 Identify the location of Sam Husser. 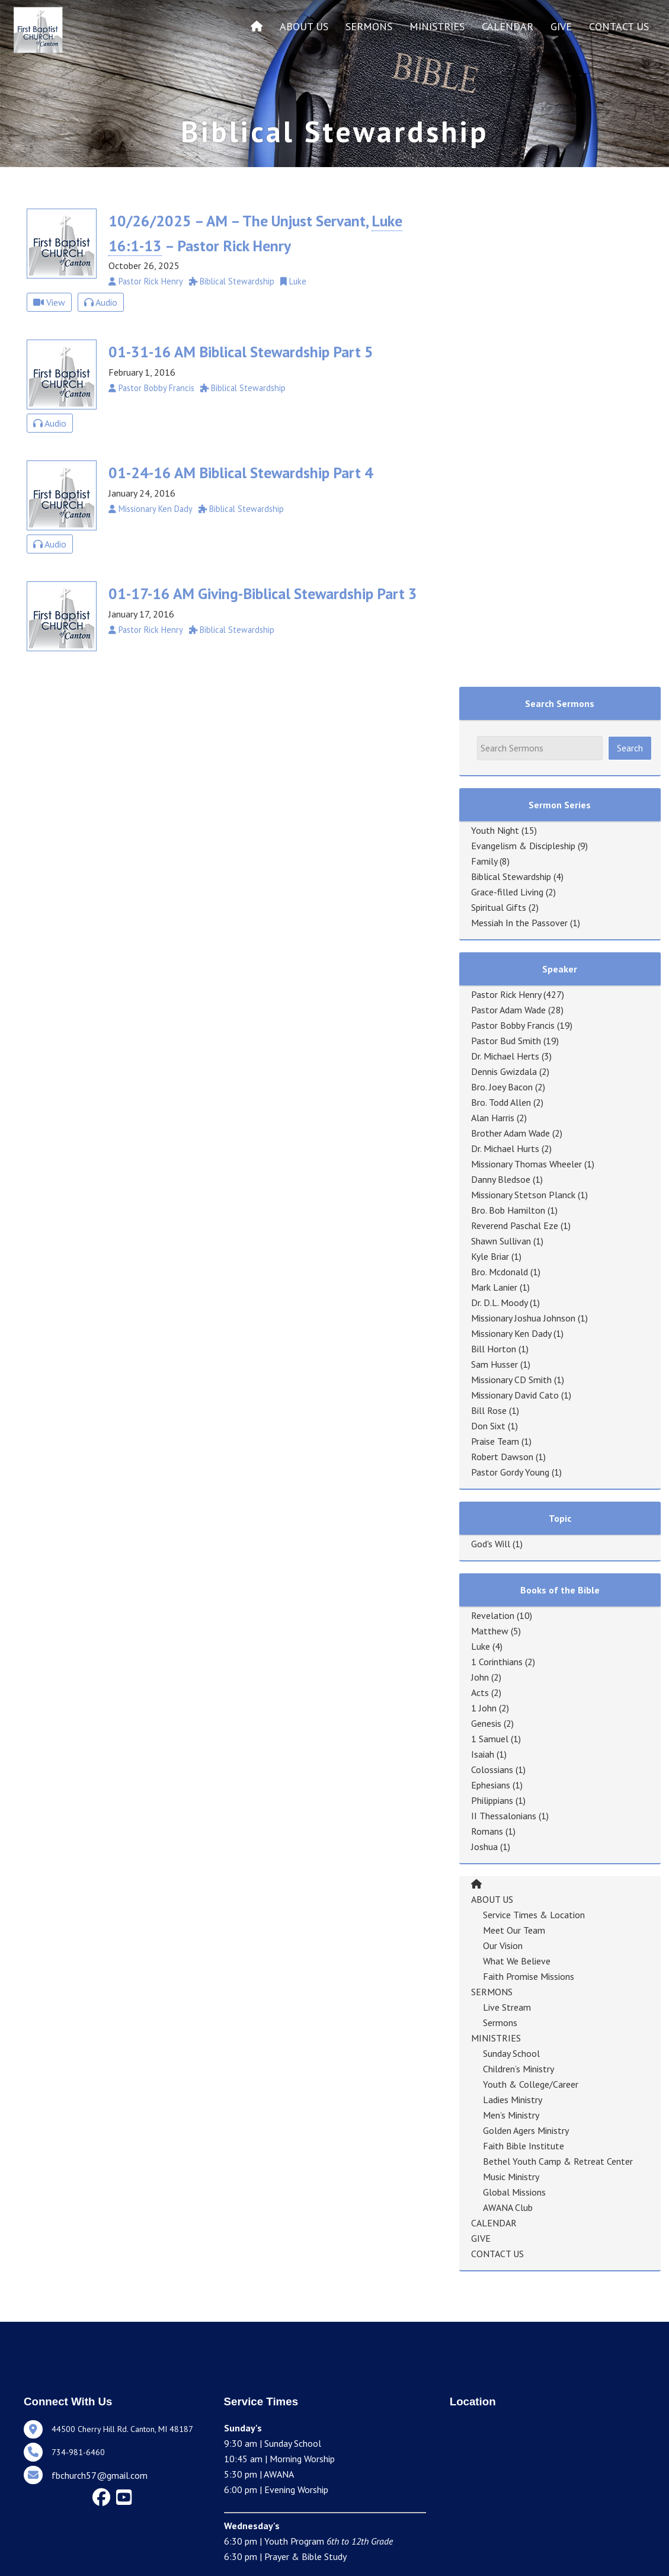
(494, 1364).